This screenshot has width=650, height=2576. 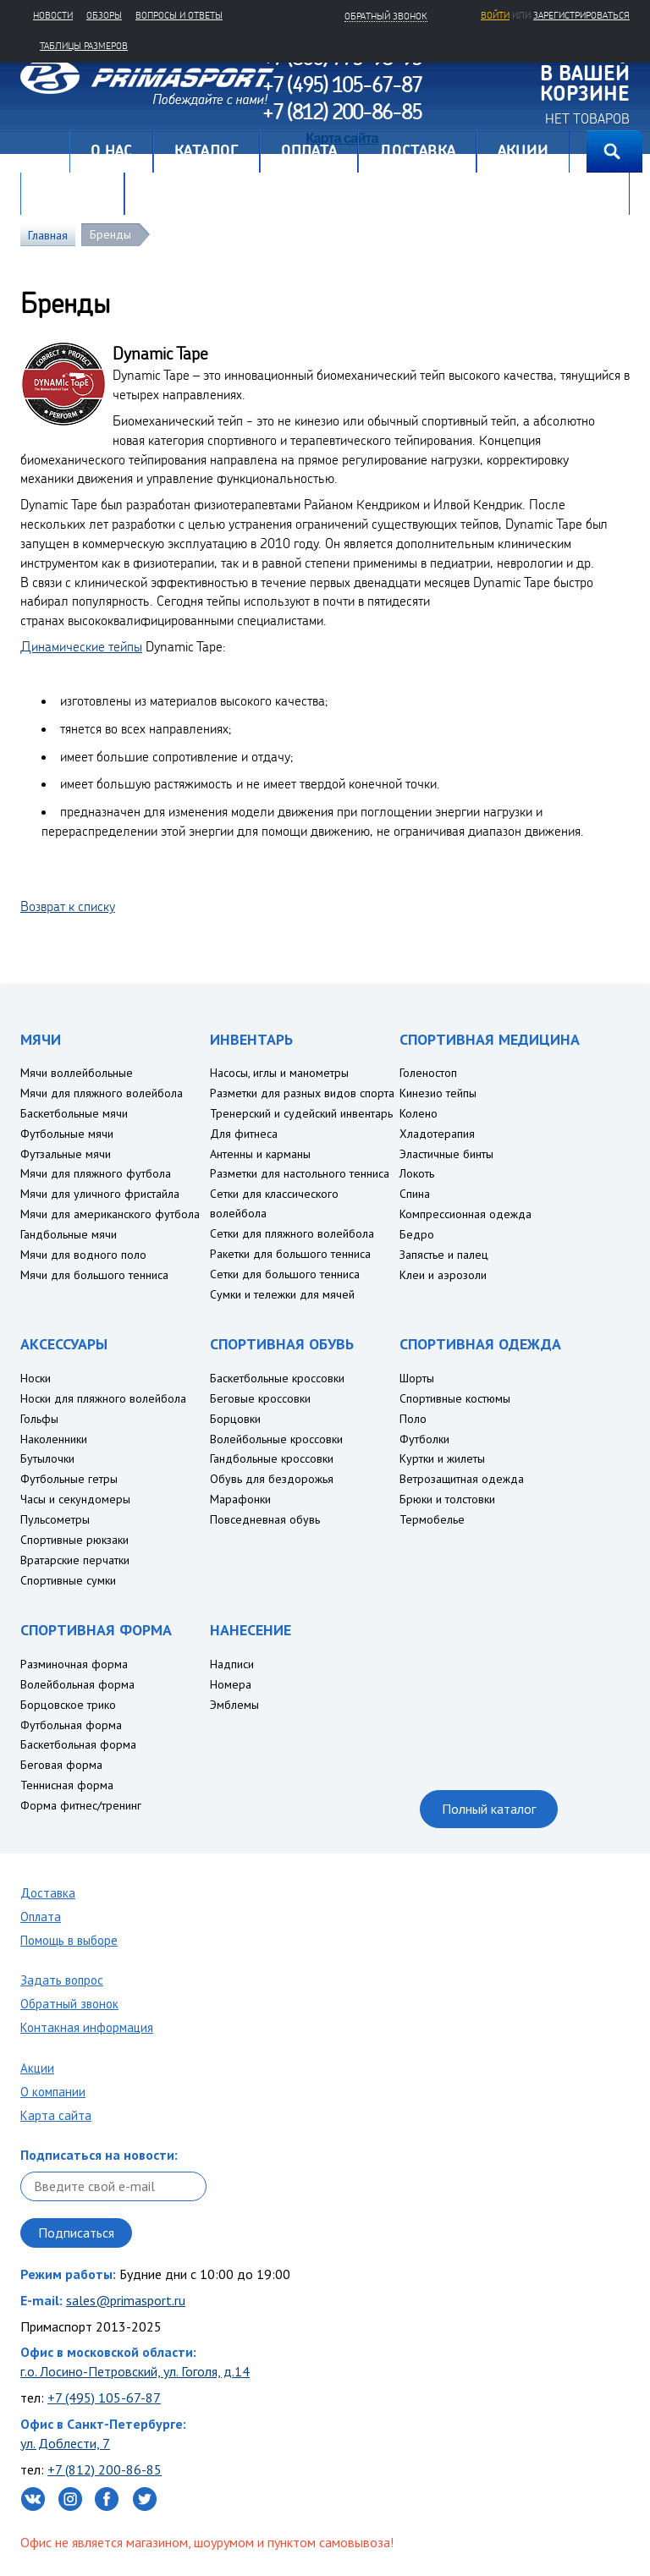 What do you see at coordinates (55, 1519) in the screenshot?
I see `Пульсометры` at bounding box center [55, 1519].